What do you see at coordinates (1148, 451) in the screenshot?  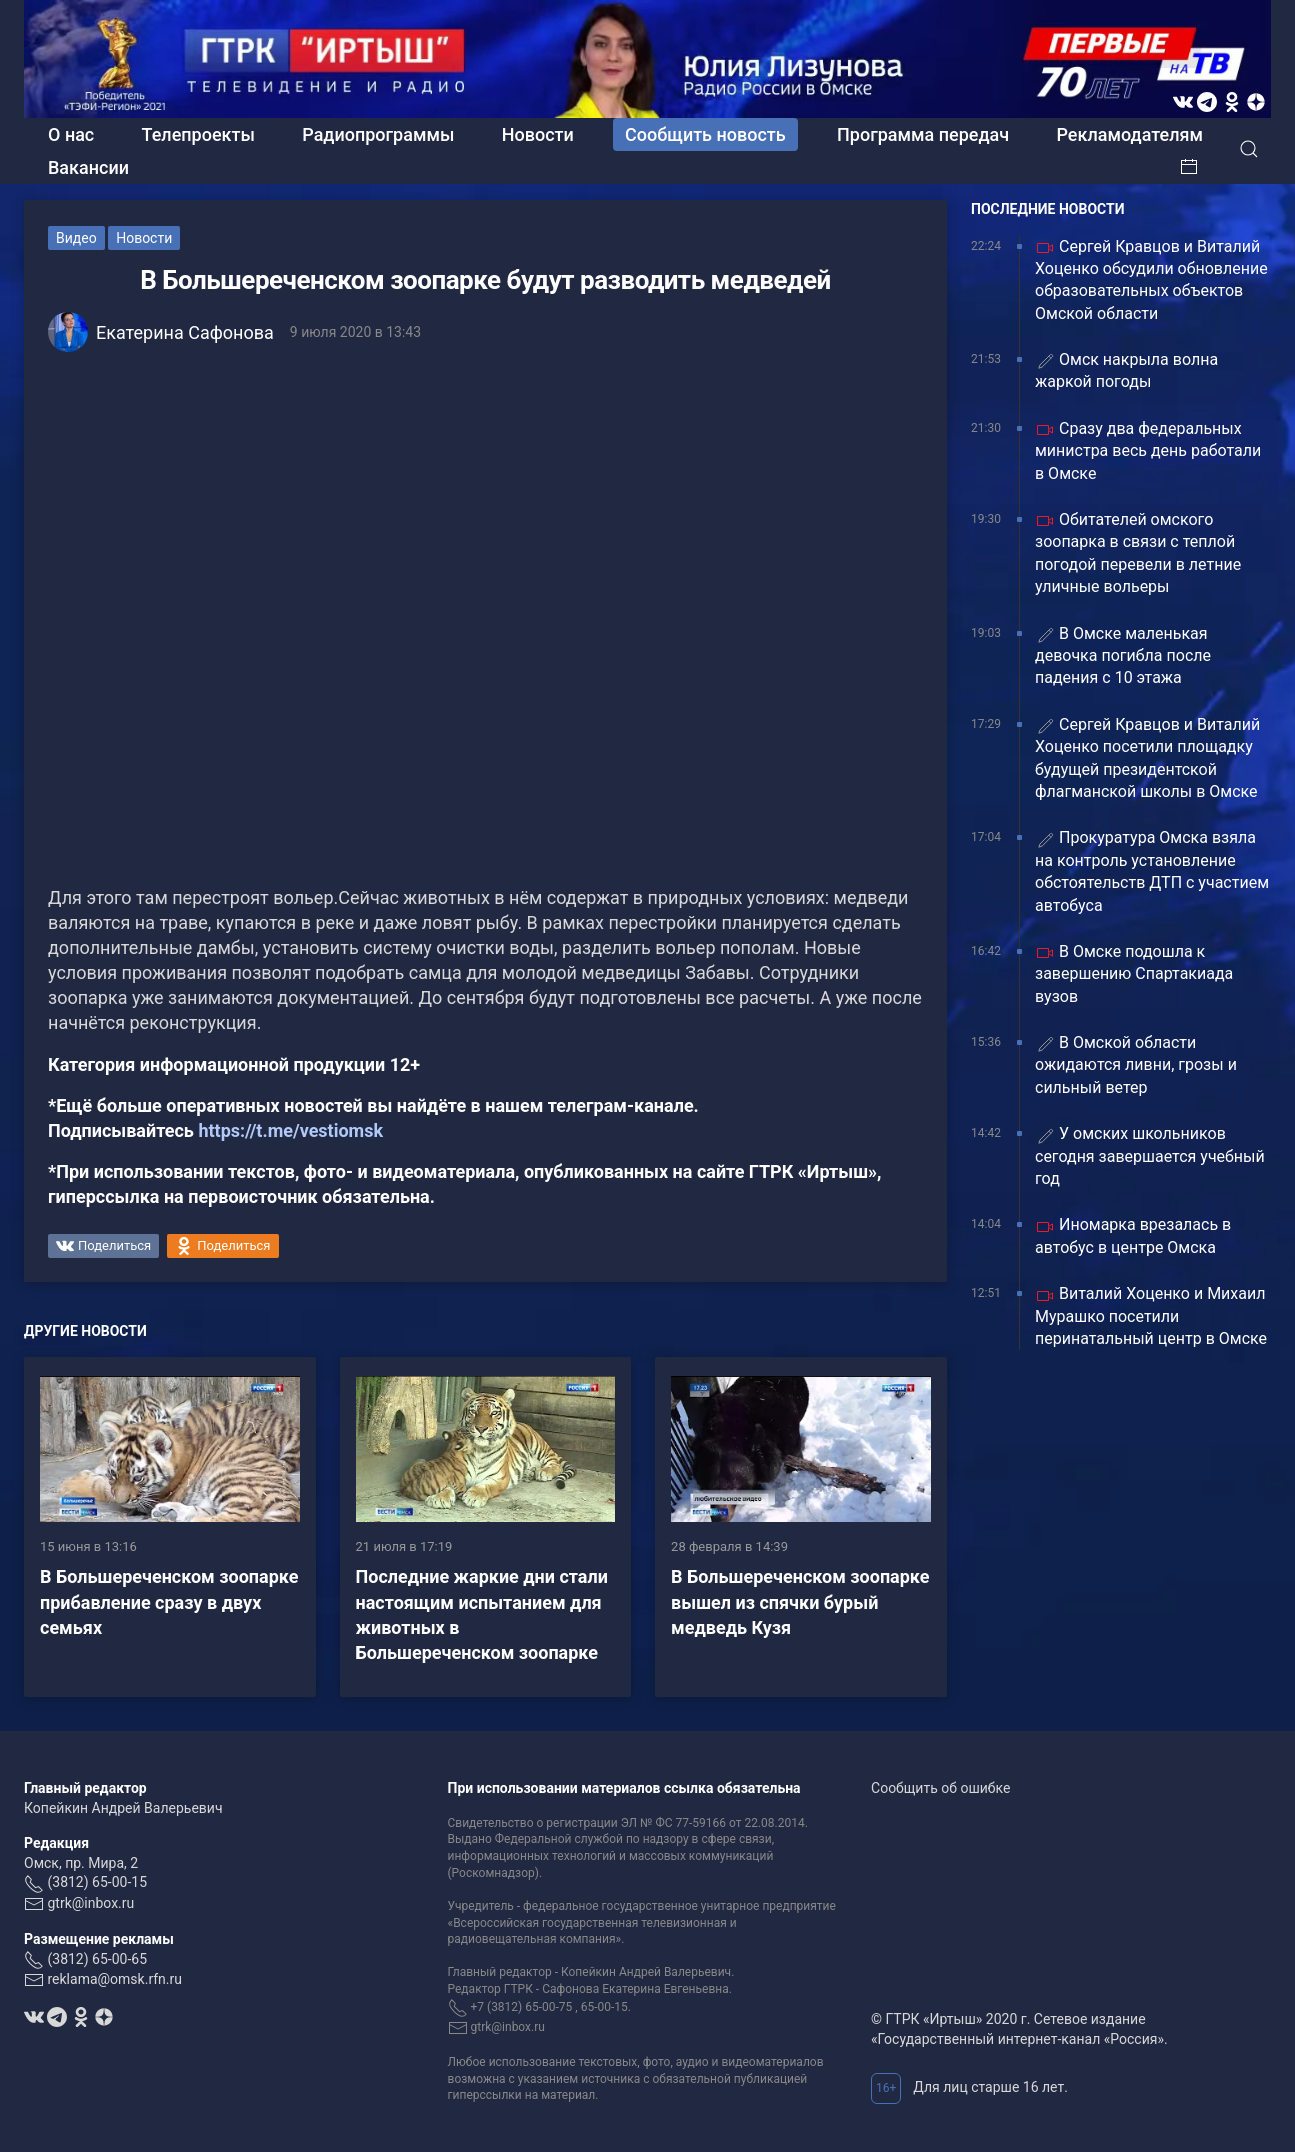 I see `Сразу два федеральных министра весь день работали в Омске` at bounding box center [1148, 451].